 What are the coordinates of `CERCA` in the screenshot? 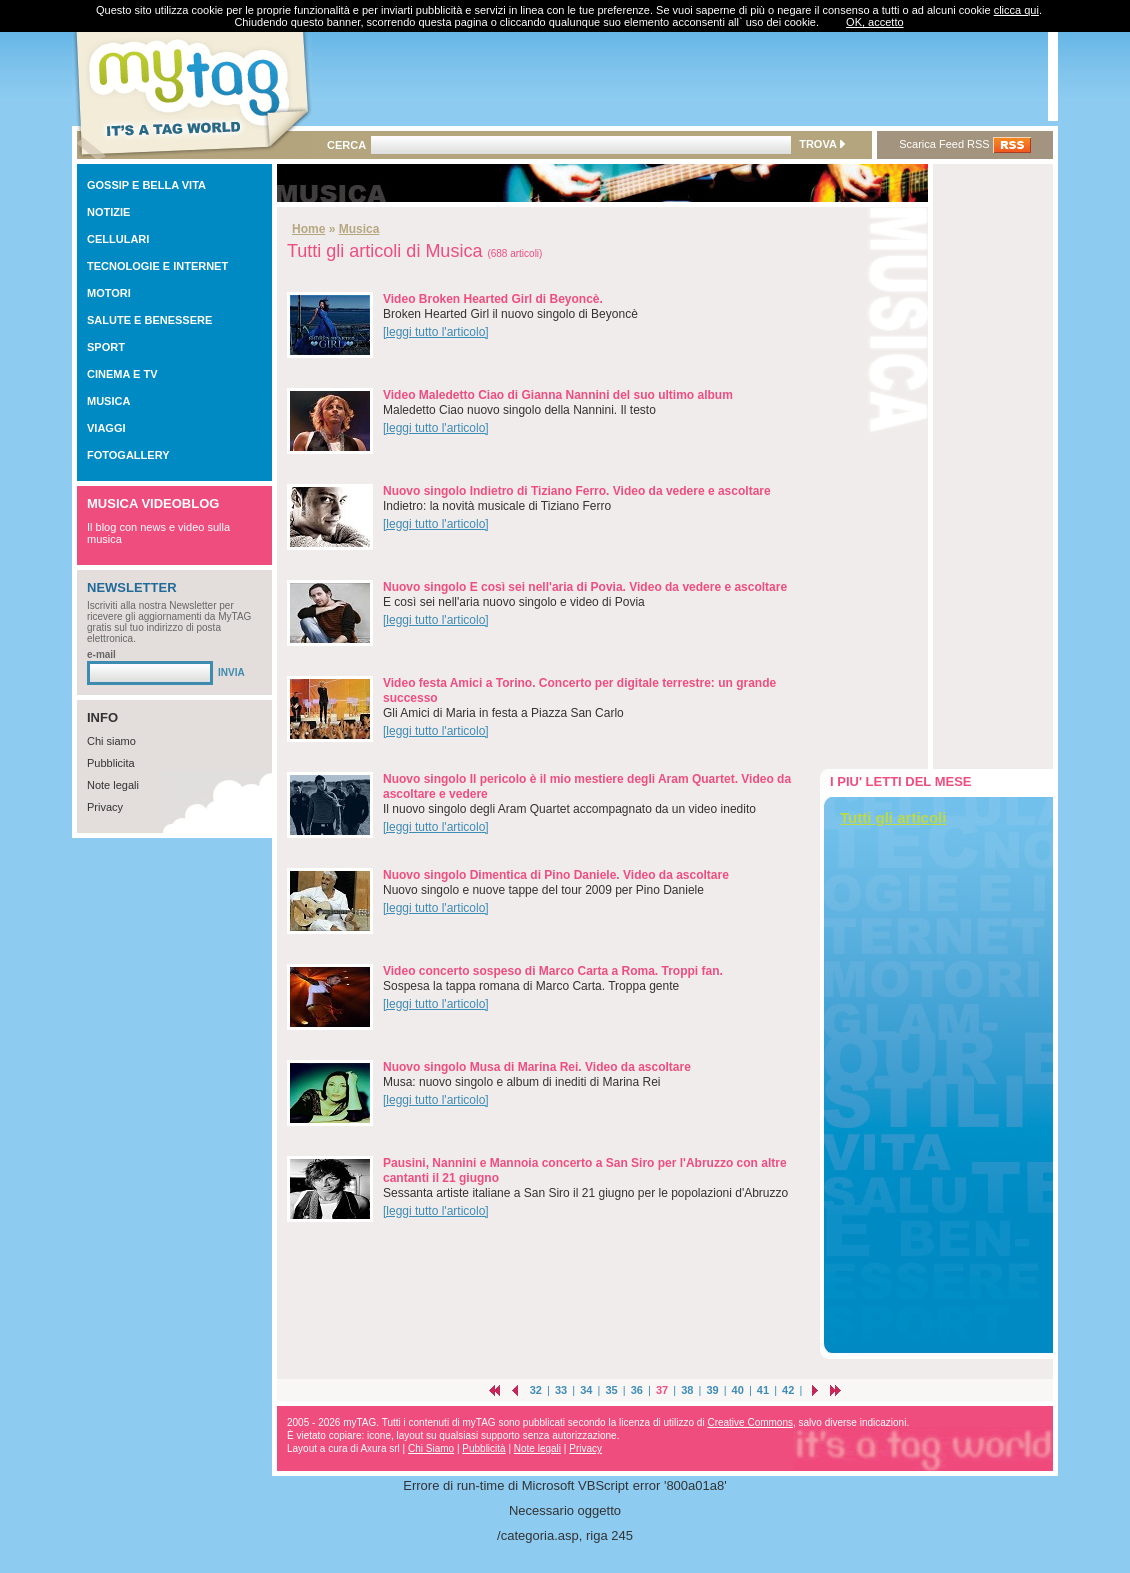 It's located at (346, 145).